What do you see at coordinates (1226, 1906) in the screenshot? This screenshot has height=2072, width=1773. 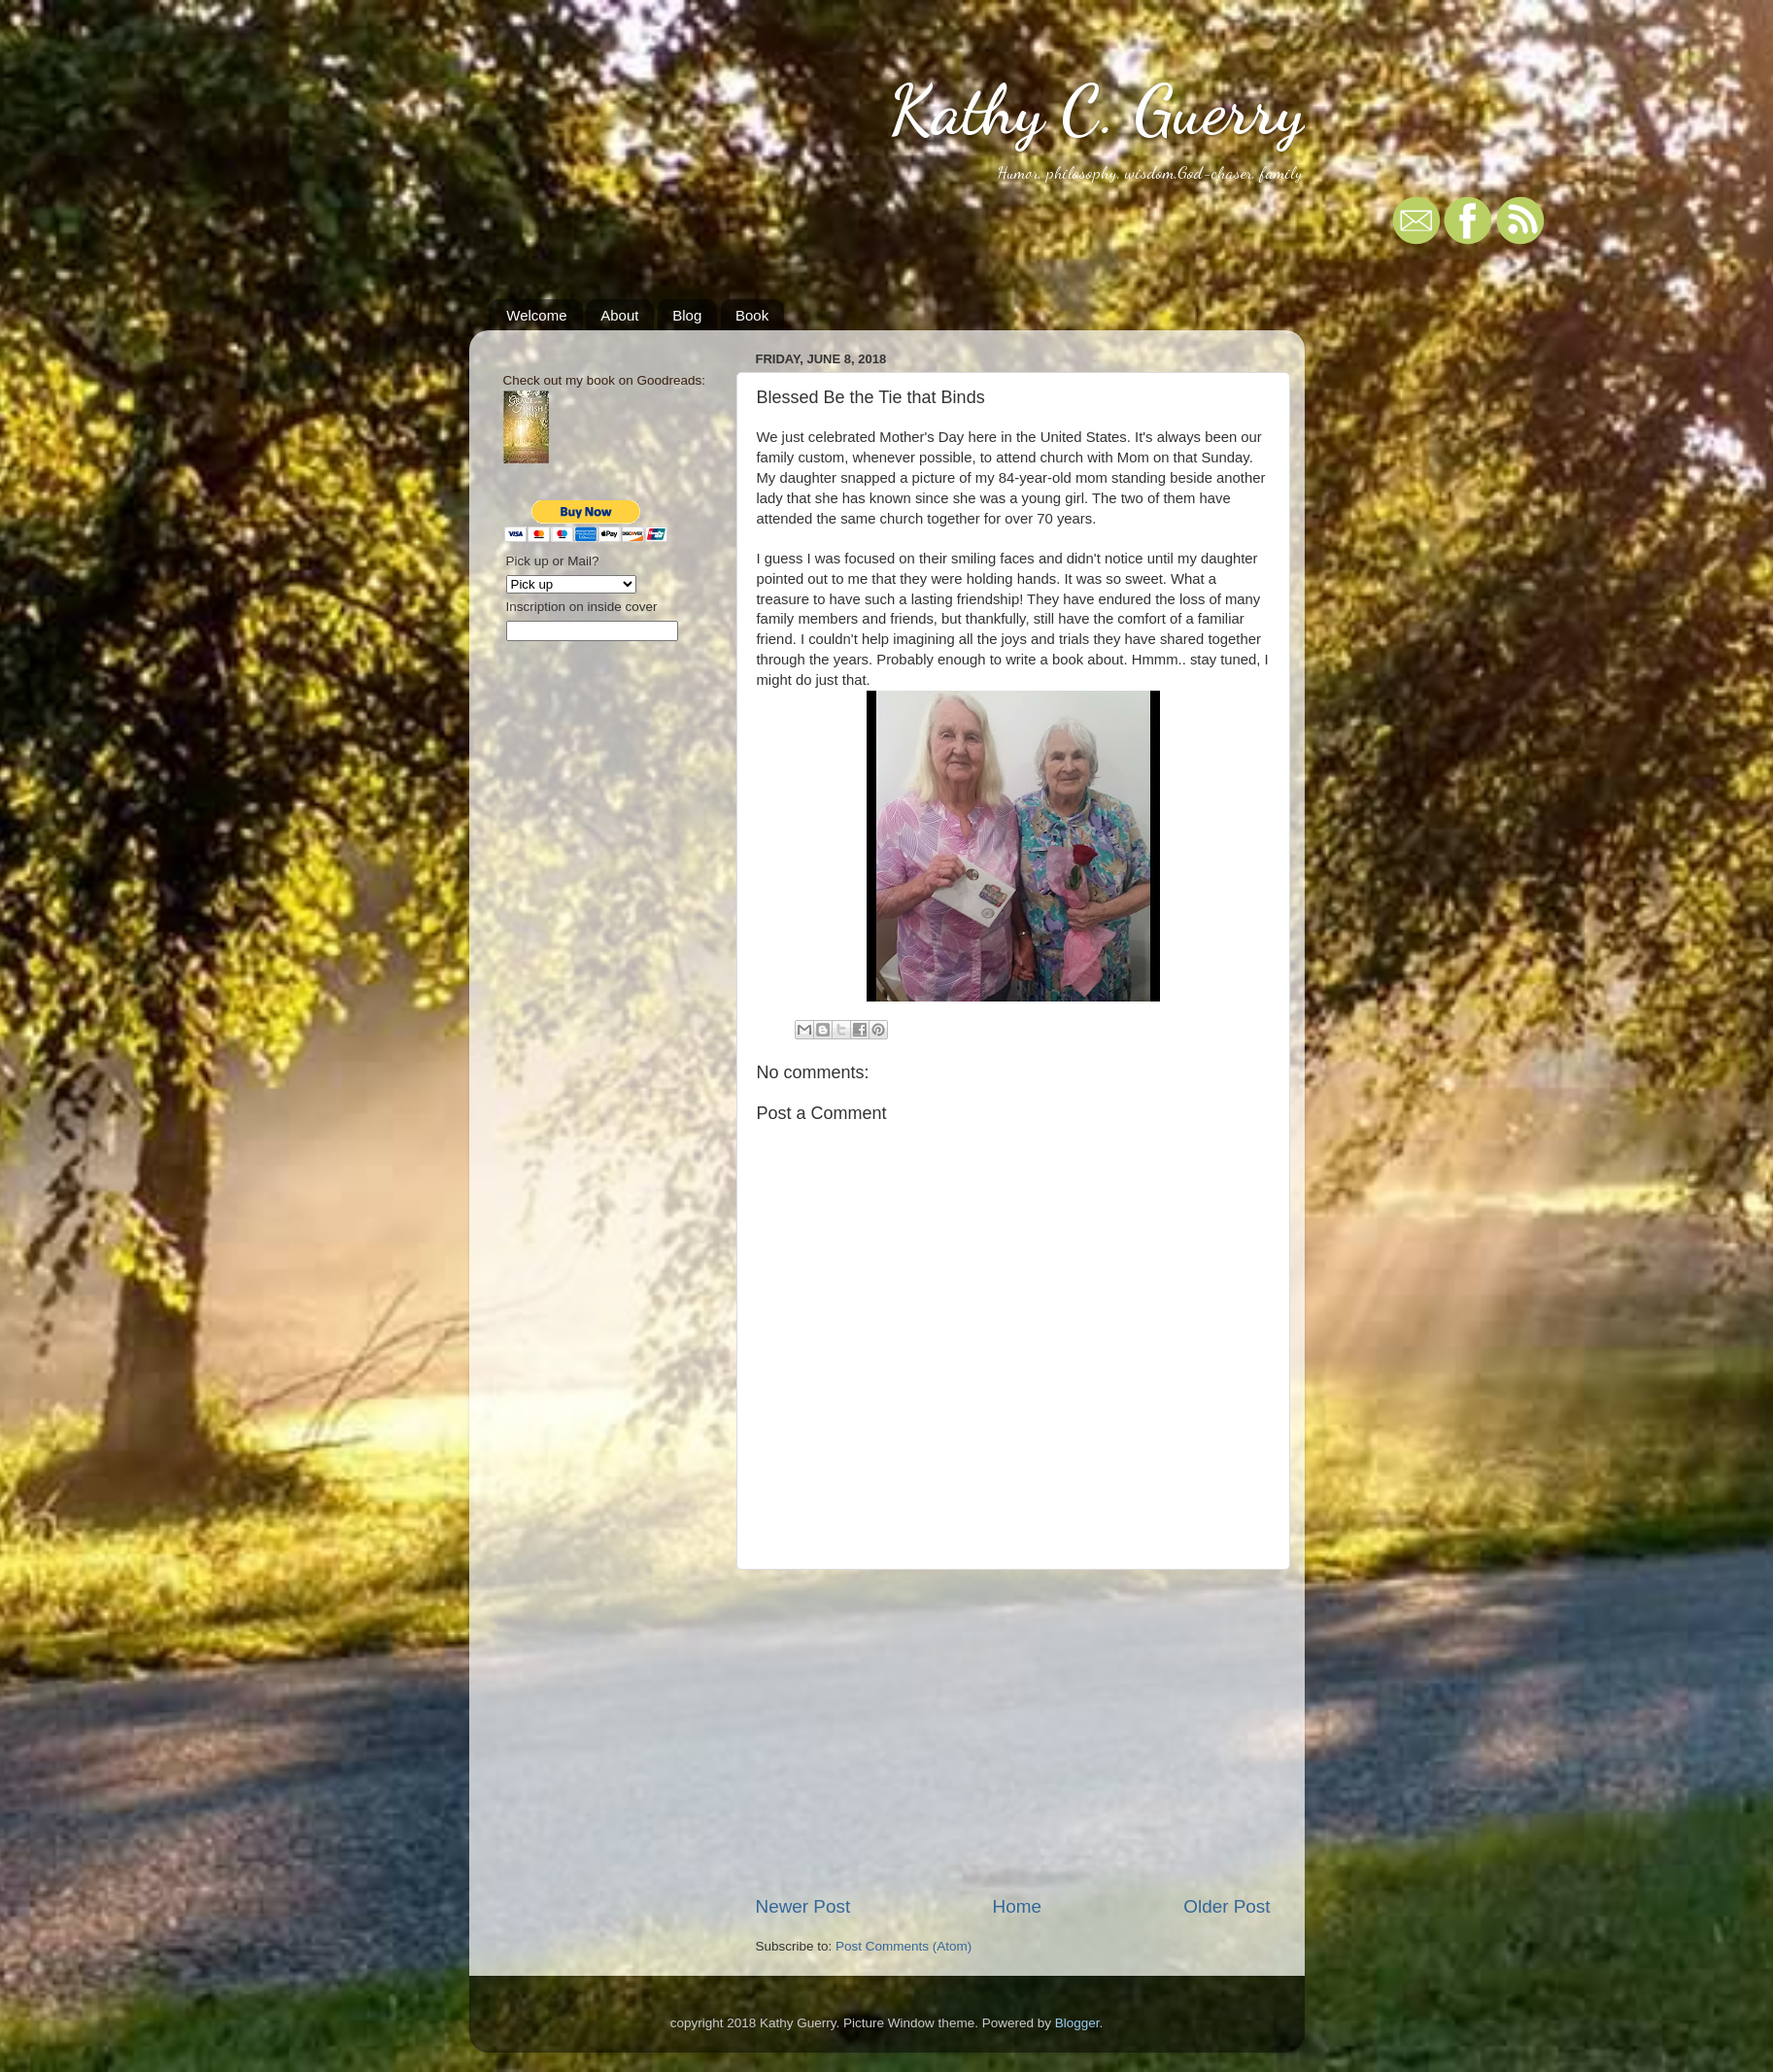 I see `Older Post` at bounding box center [1226, 1906].